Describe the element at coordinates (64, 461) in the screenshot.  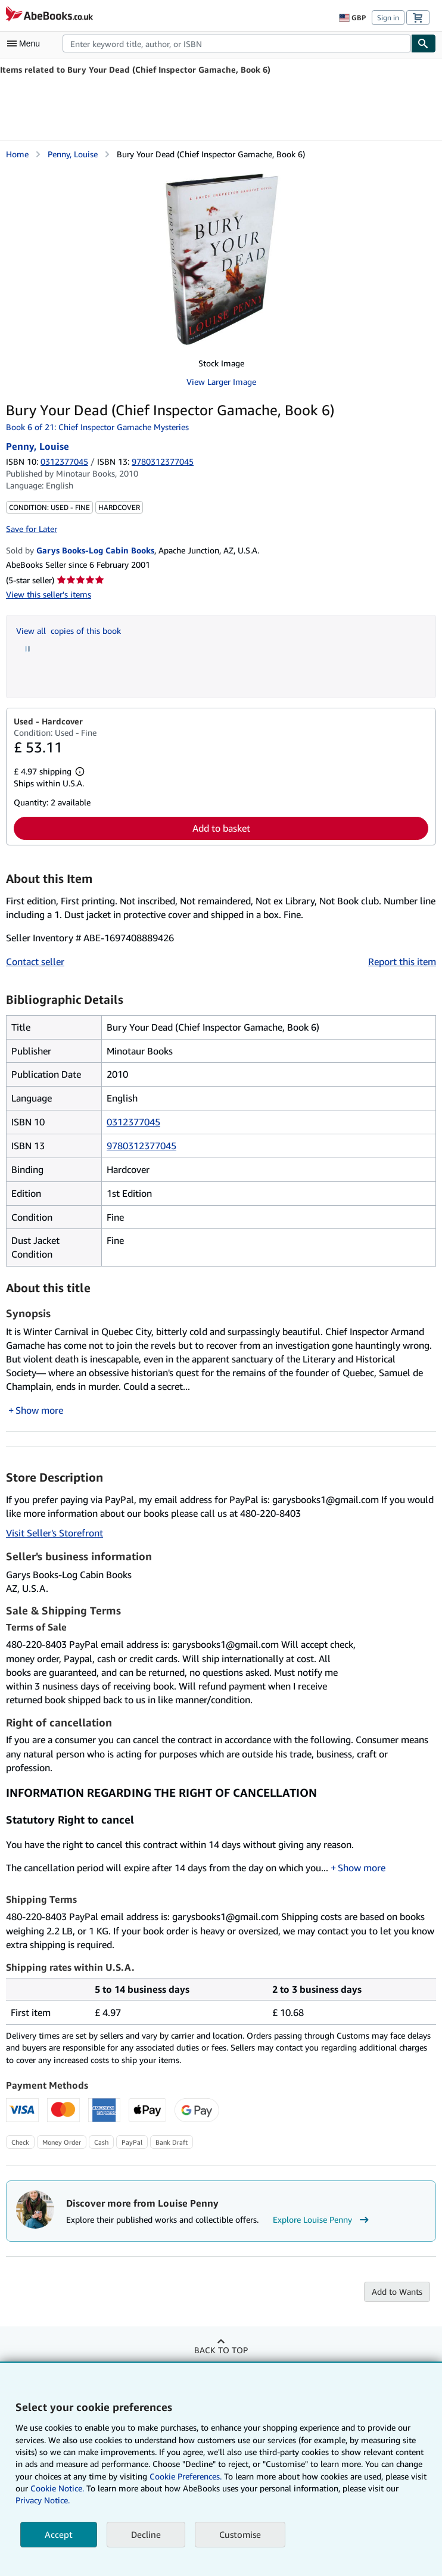
I see `0312377045` at that location.